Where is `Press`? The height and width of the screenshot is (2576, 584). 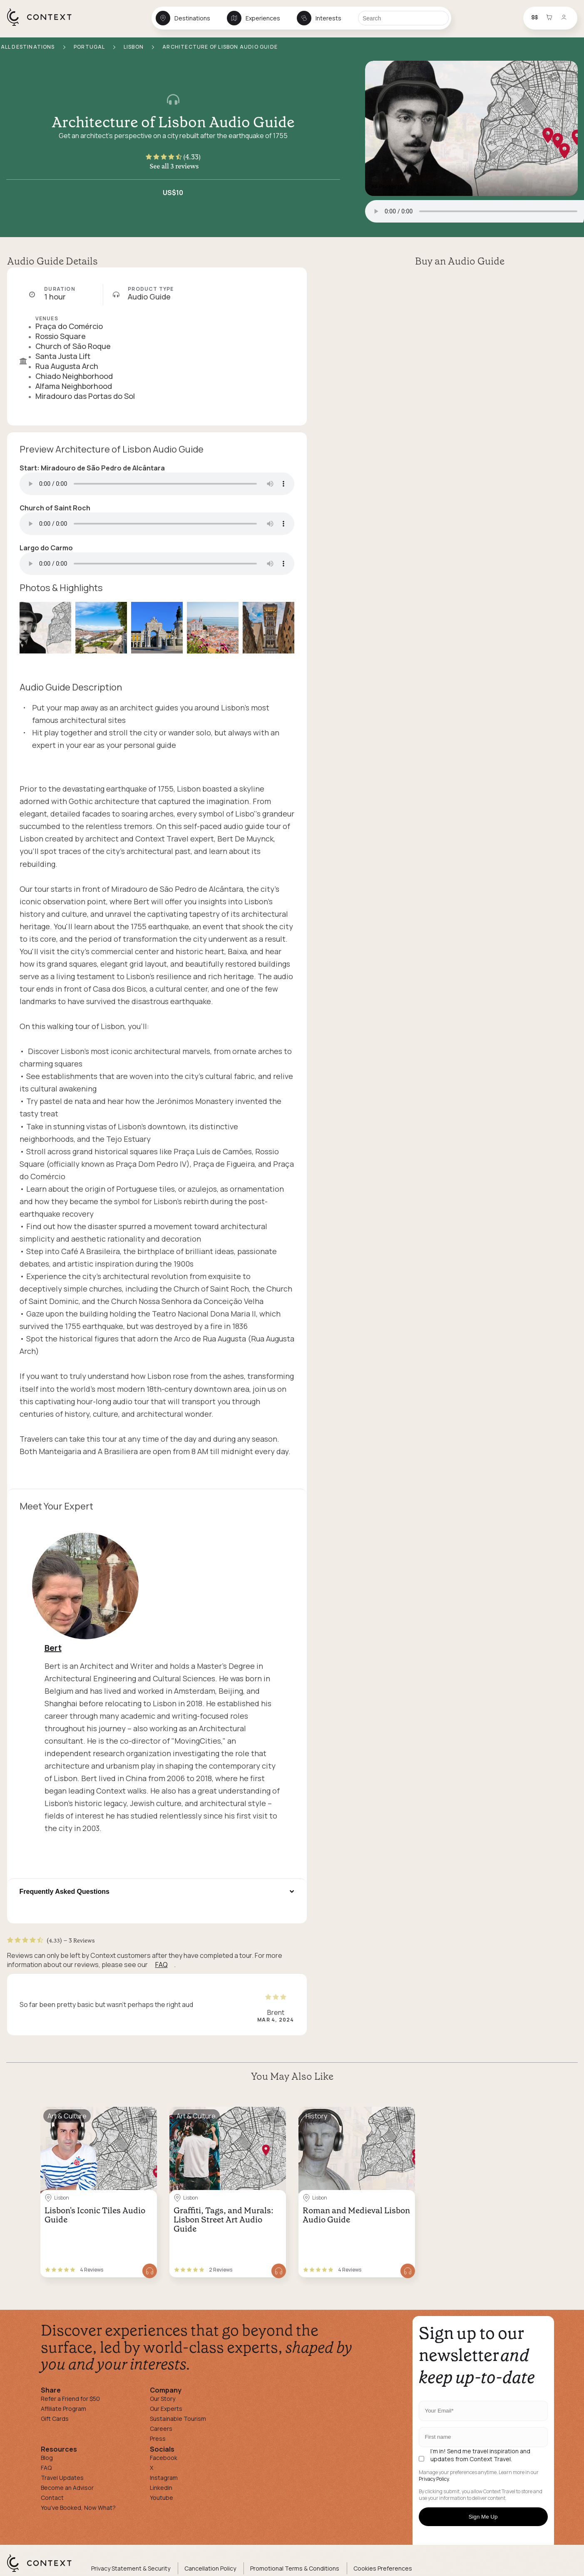 Press is located at coordinates (158, 2438).